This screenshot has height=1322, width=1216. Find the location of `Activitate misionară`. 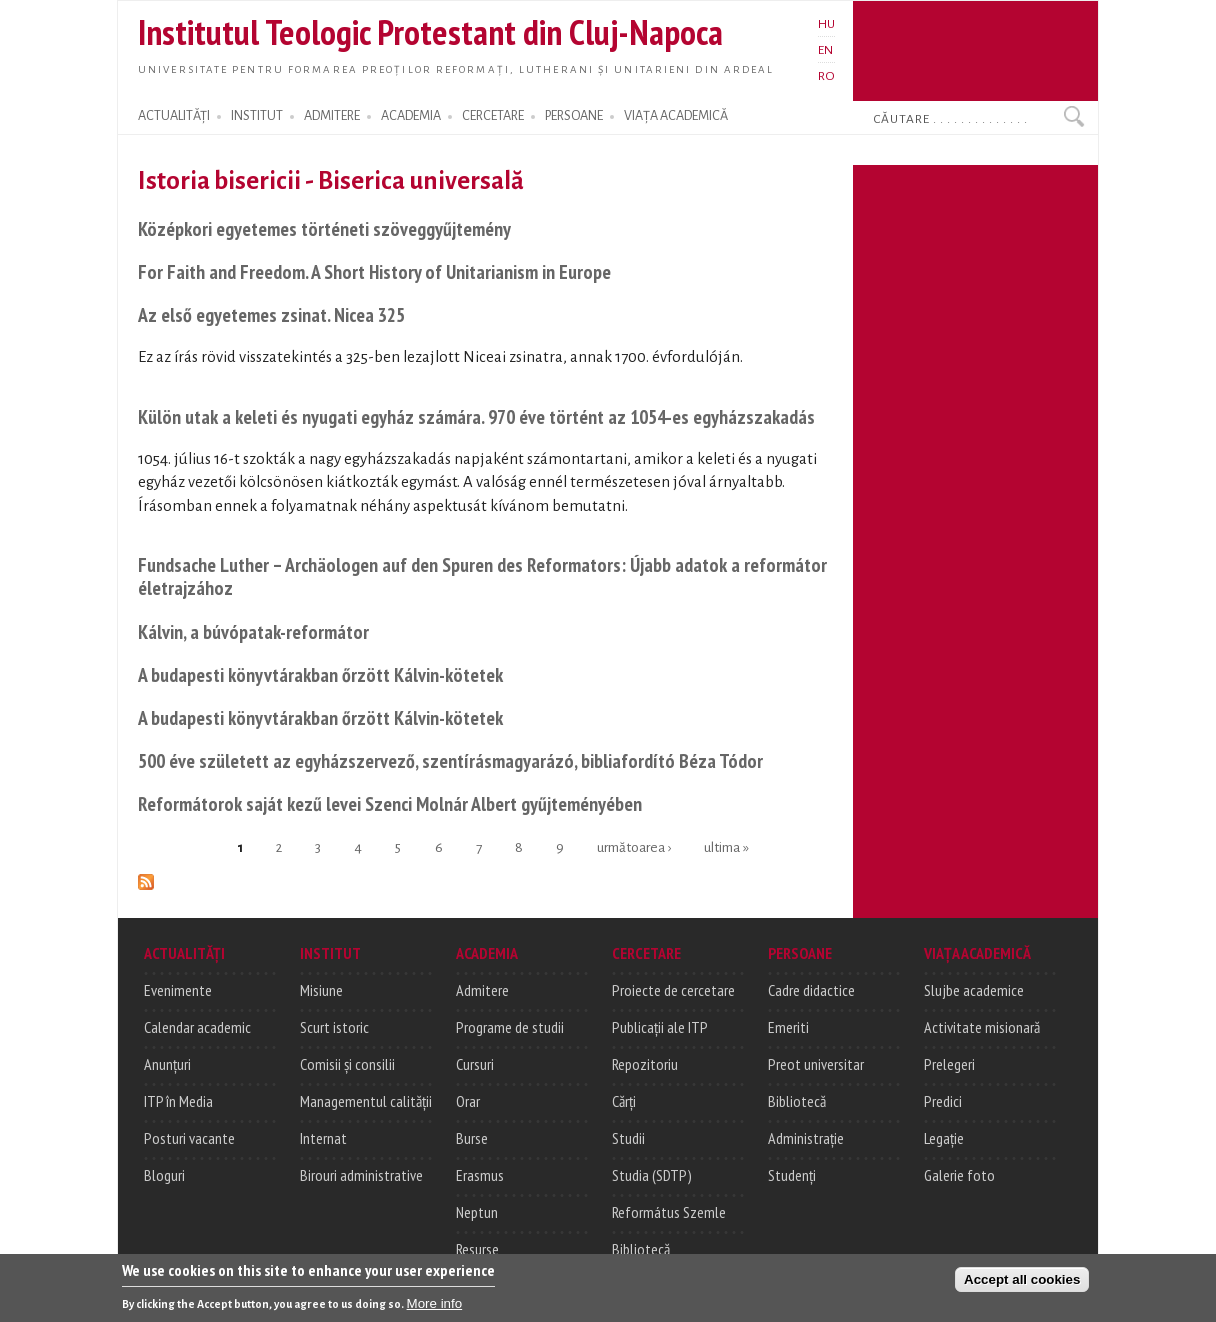

Activitate misionară is located at coordinates (982, 1027).